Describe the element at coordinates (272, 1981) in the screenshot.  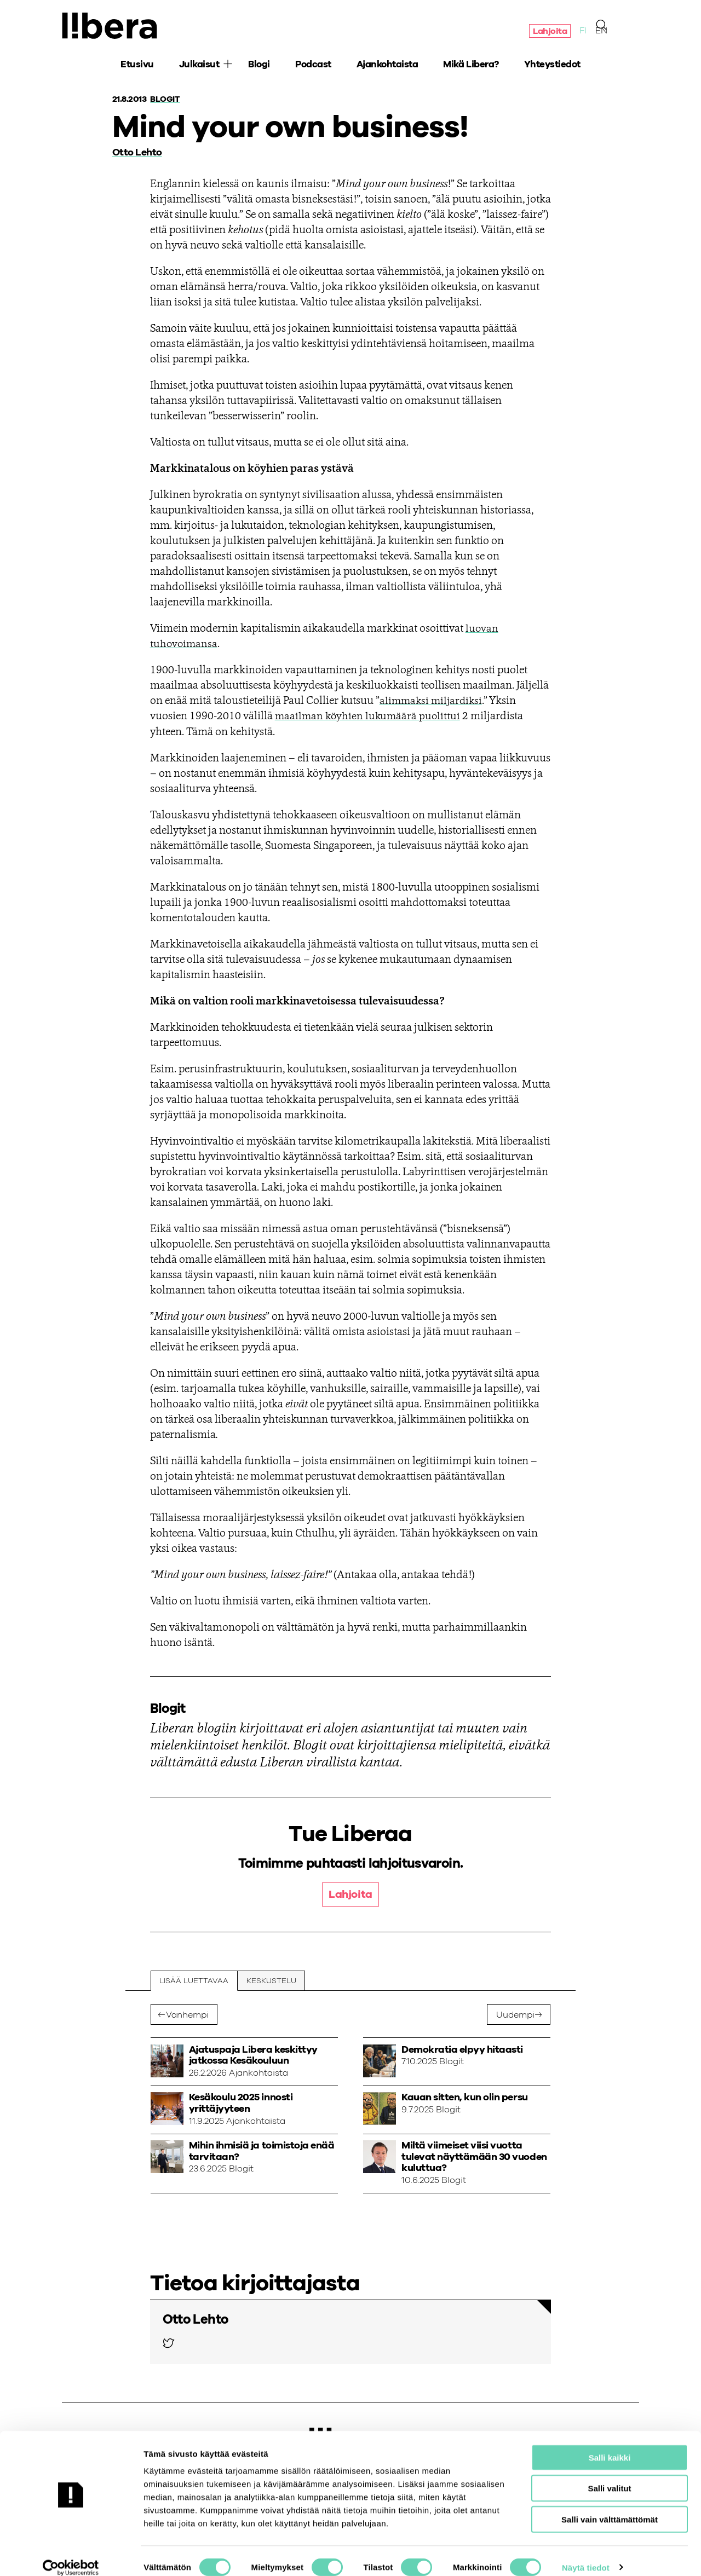
I see `Keskustelu [tab]` at that location.